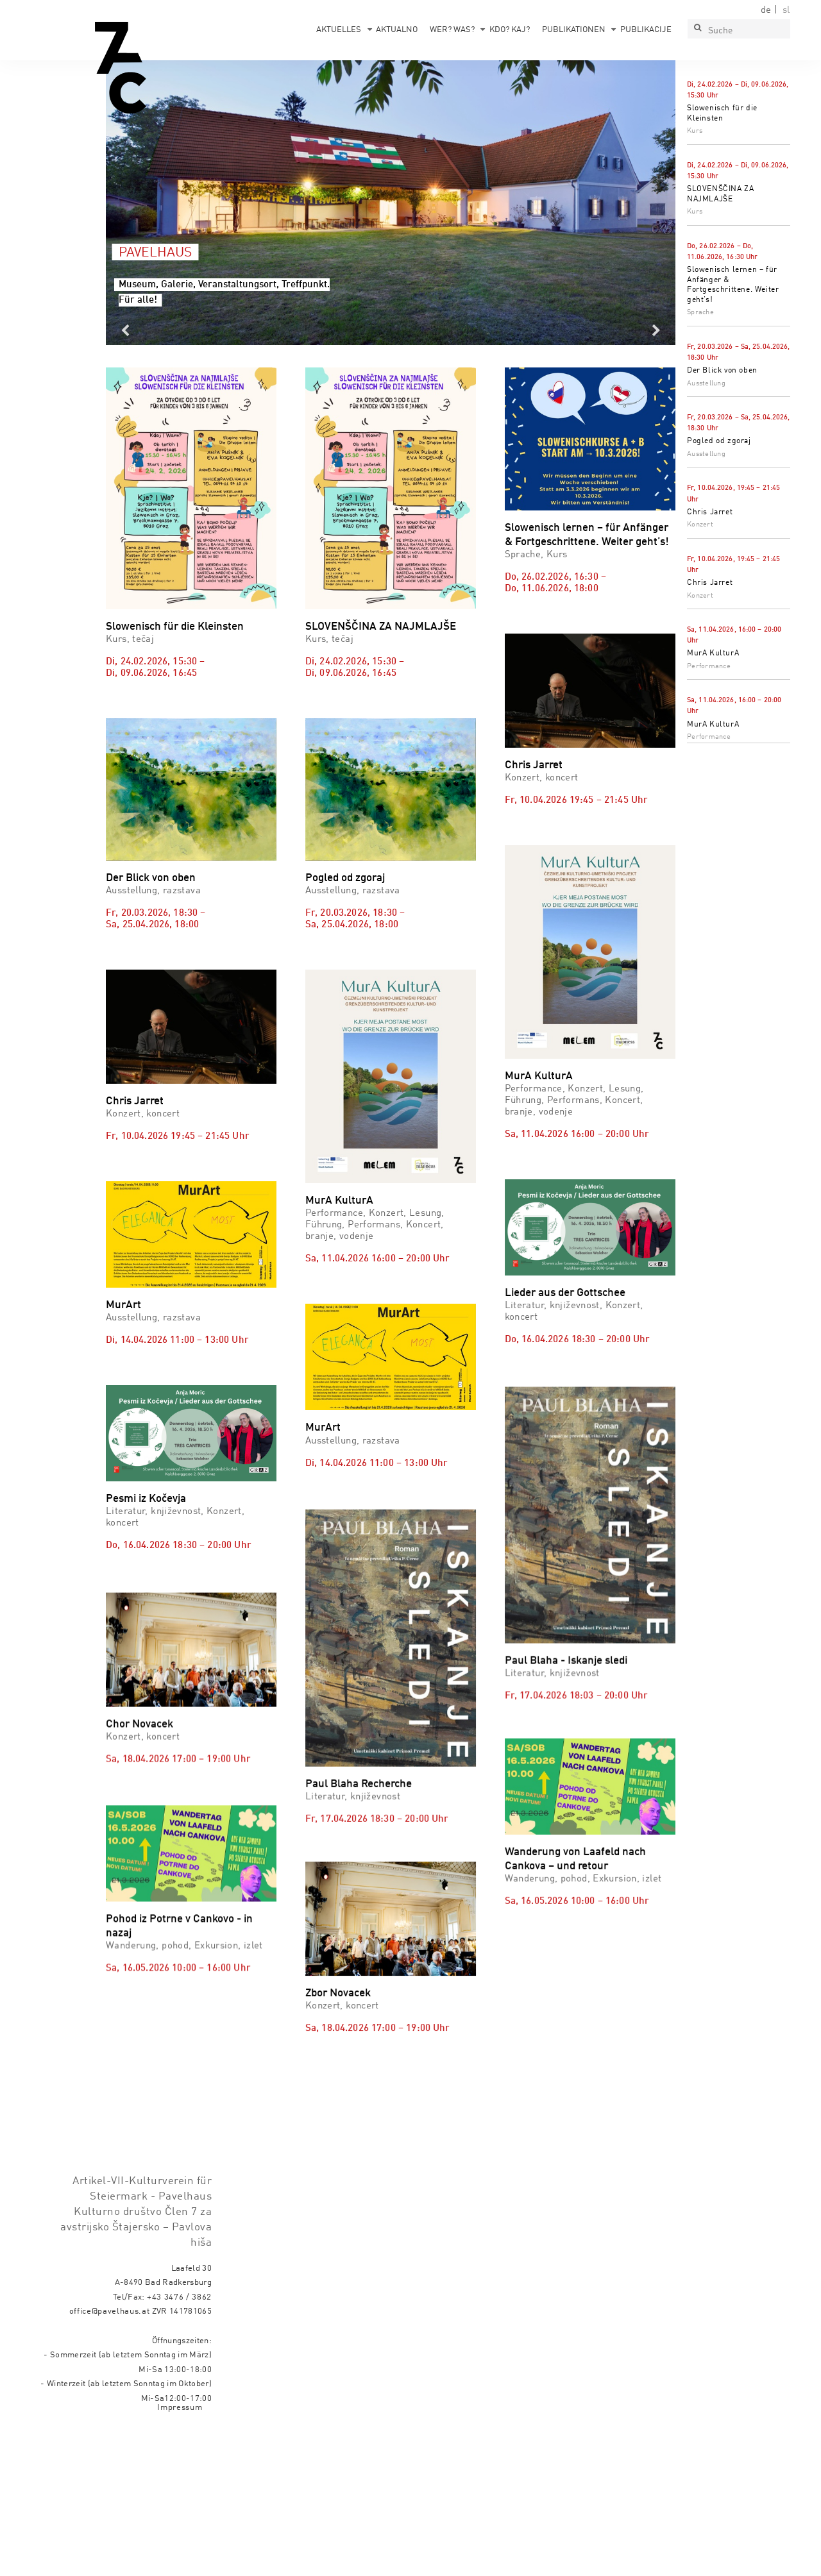 This screenshot has height=2576, width=821. Describe the element at coordinates (646, 30) in the screenshot. I see `Publikacije` at that location.